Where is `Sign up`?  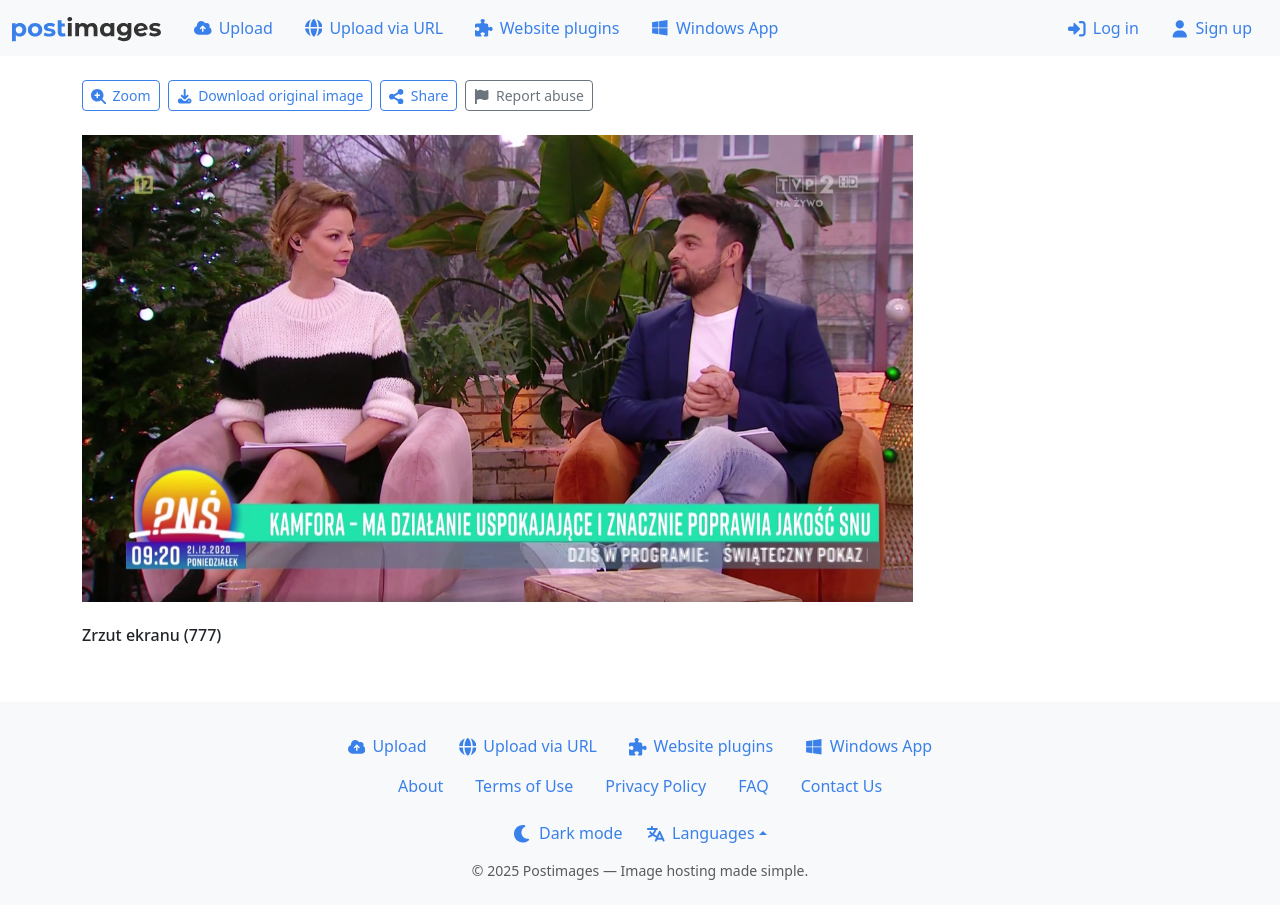 Sign up is located at coordinates (1211, 28).